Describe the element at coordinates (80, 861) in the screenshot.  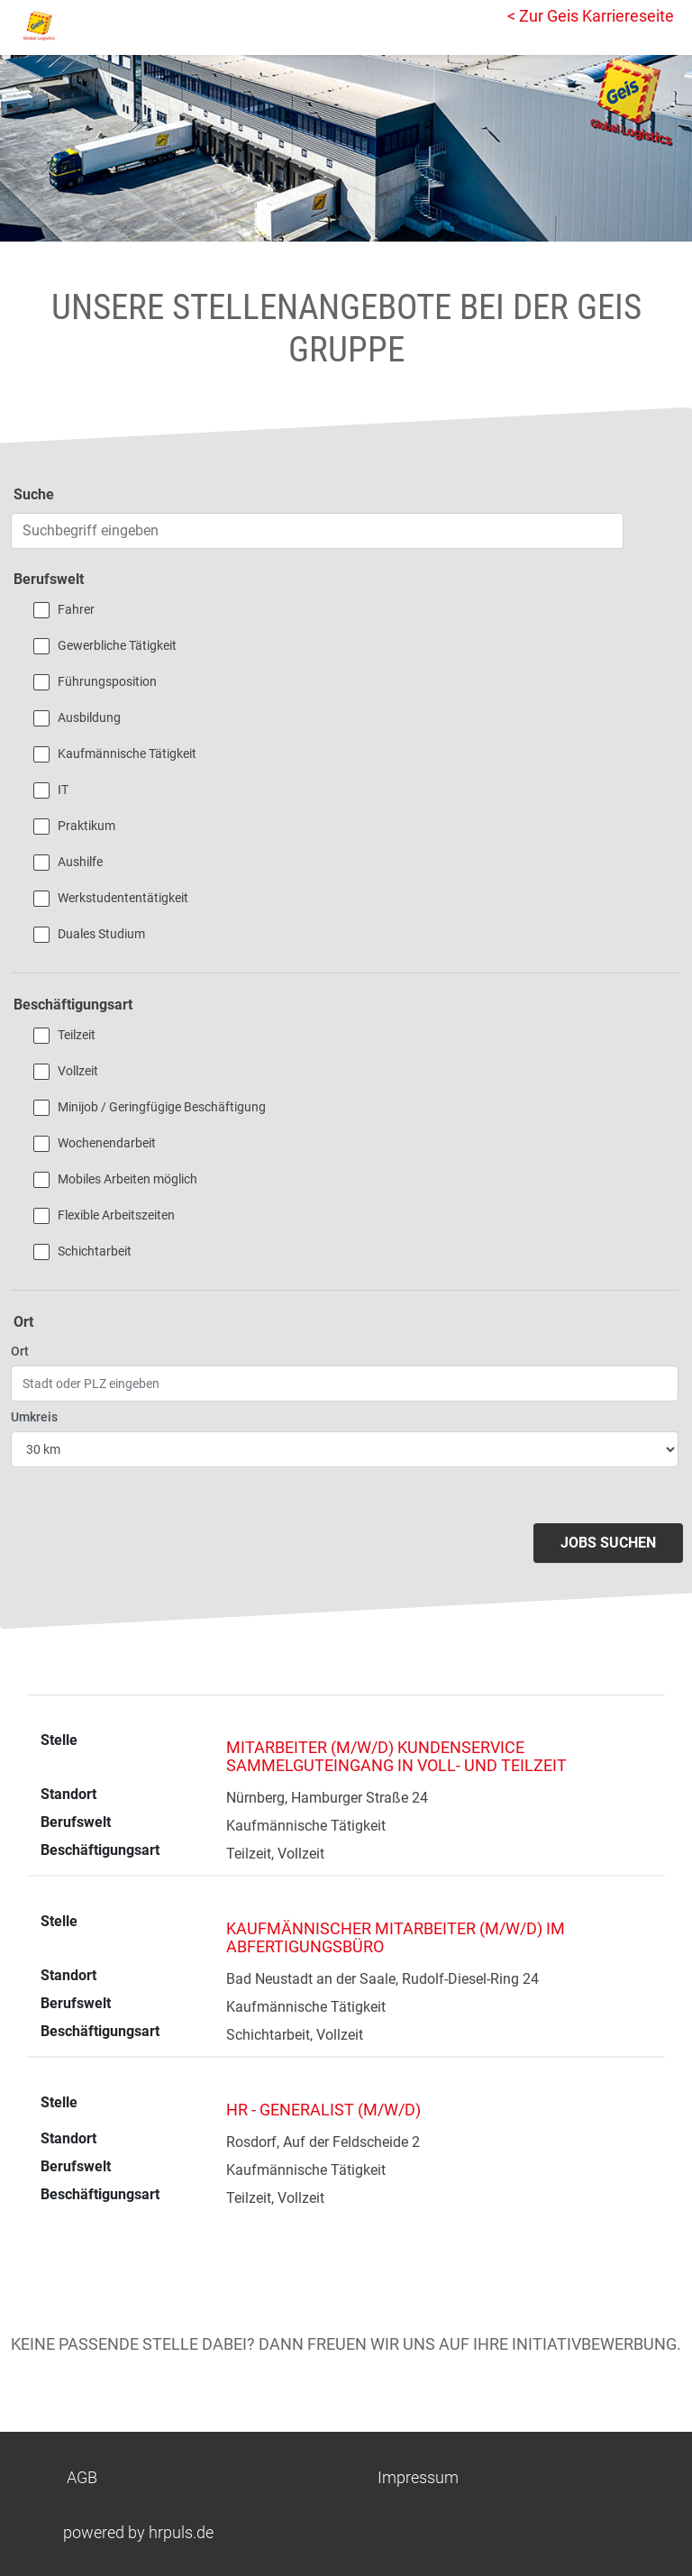
I see `Aushilfe` at that location.